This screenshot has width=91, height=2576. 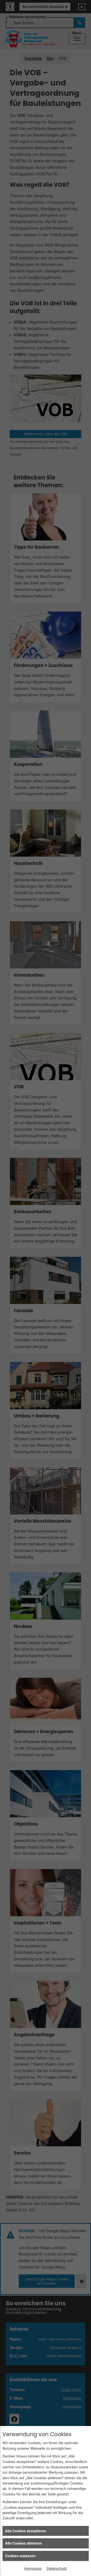 What do you see at coordinates (33, 2568) in the screenshot?
I see `Impressum` at bounding box center [33, 2568].